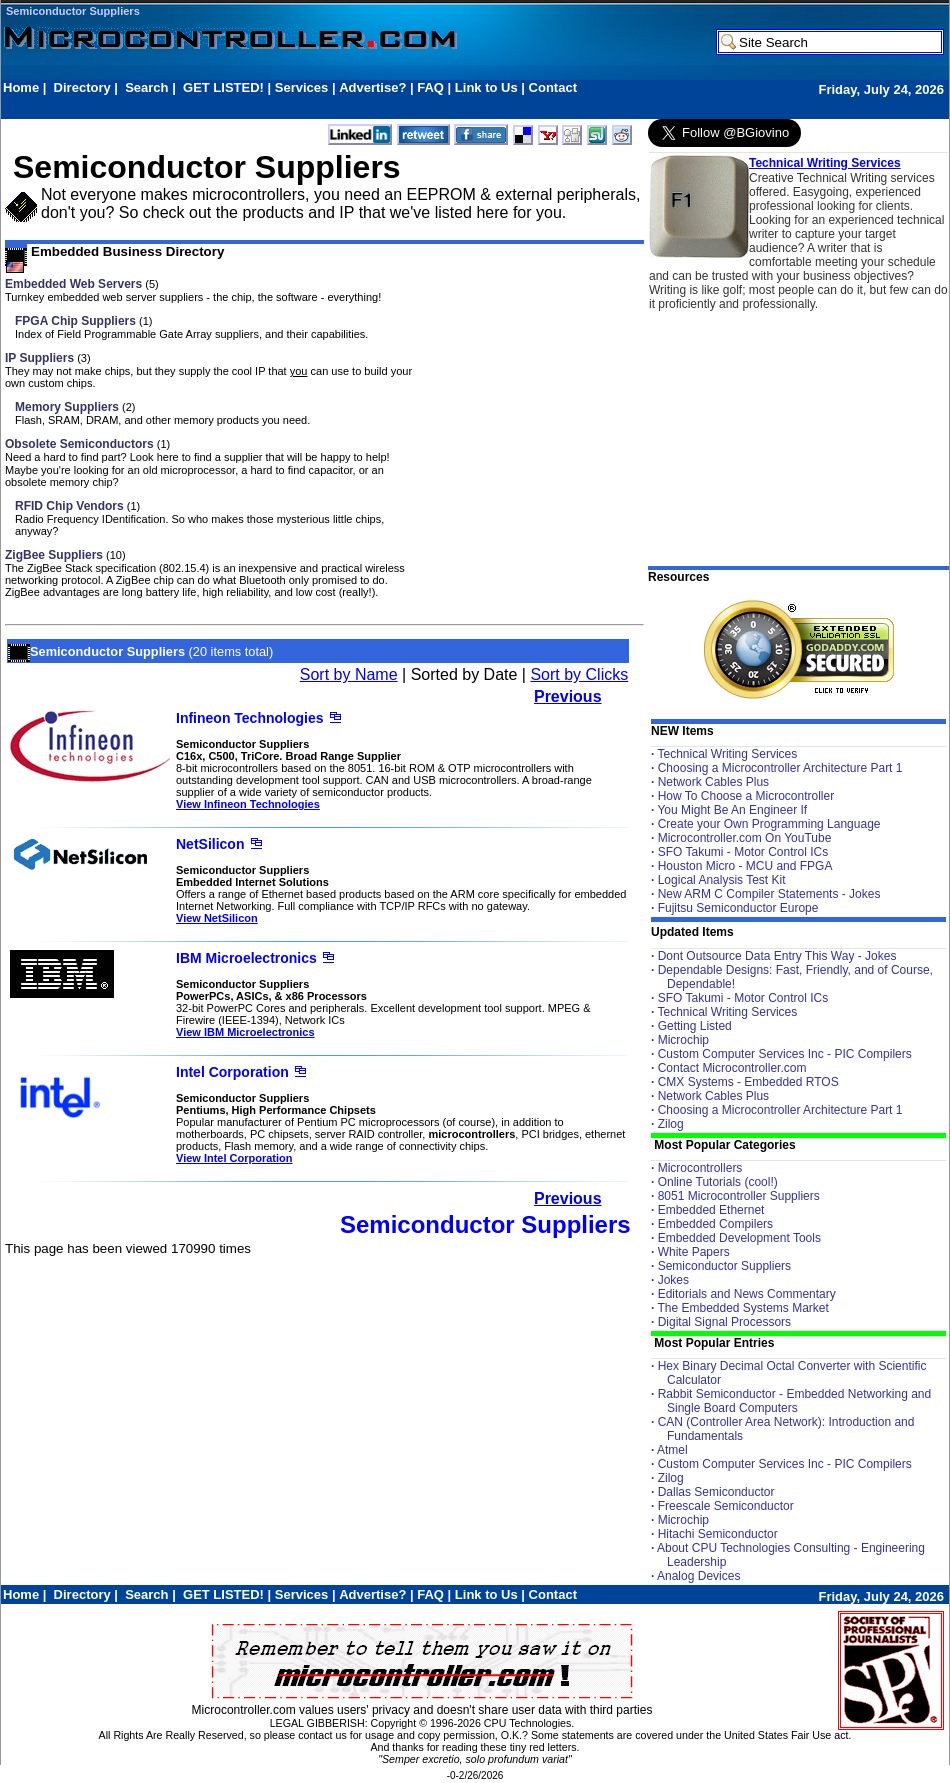 Image resolution: width=950 pixels, height=1783 pixels. I want to click on Search, so click(146, 87).